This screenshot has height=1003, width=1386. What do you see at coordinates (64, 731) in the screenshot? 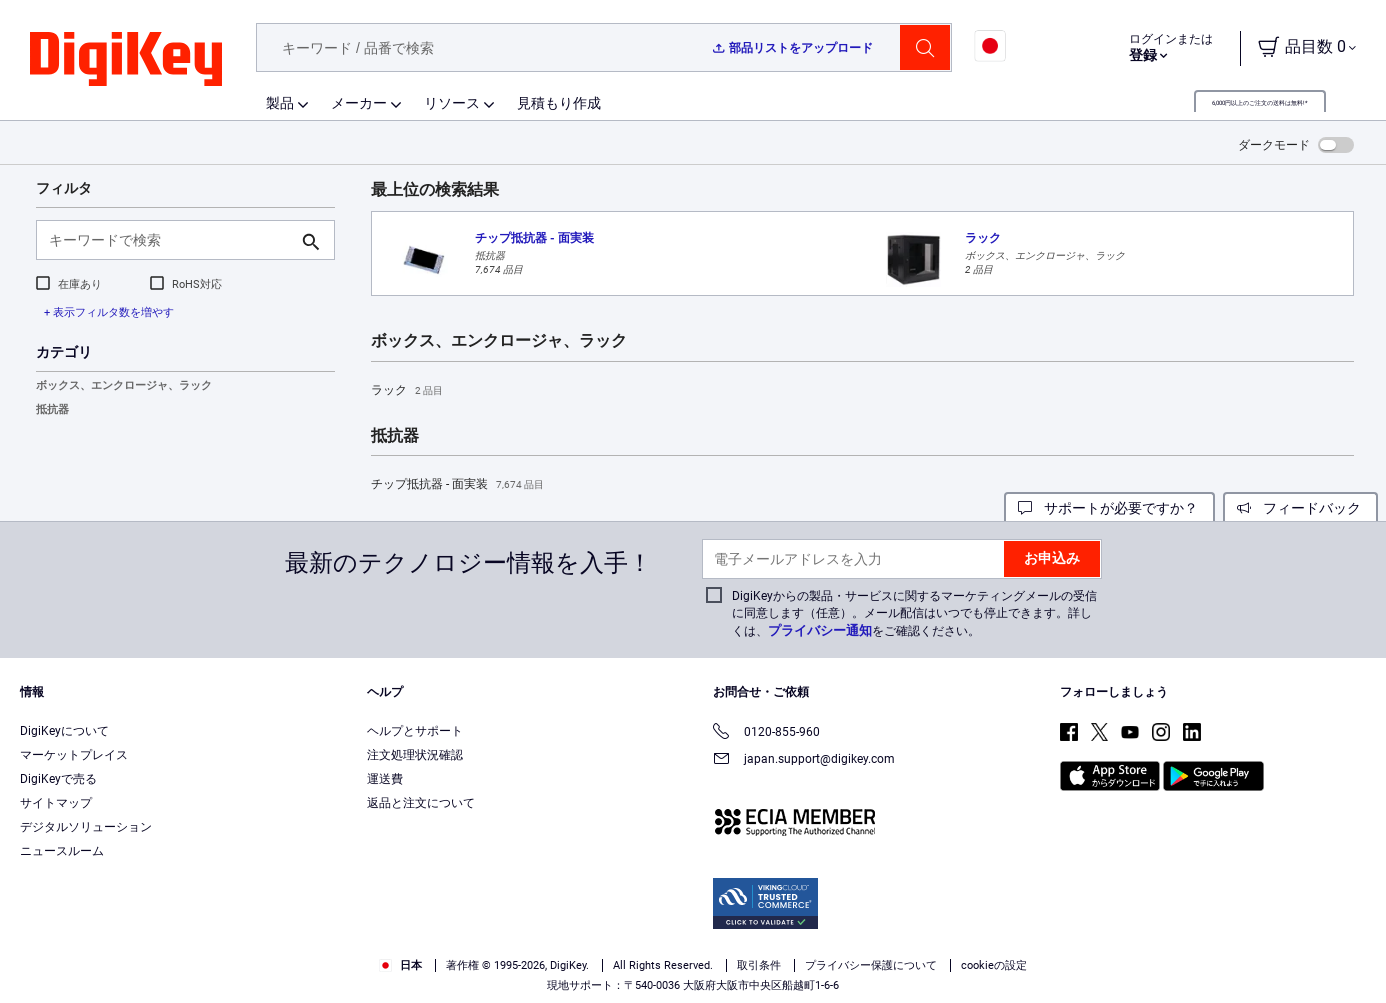
I see `DigiKeyについて` at bounding box center [64, 731].